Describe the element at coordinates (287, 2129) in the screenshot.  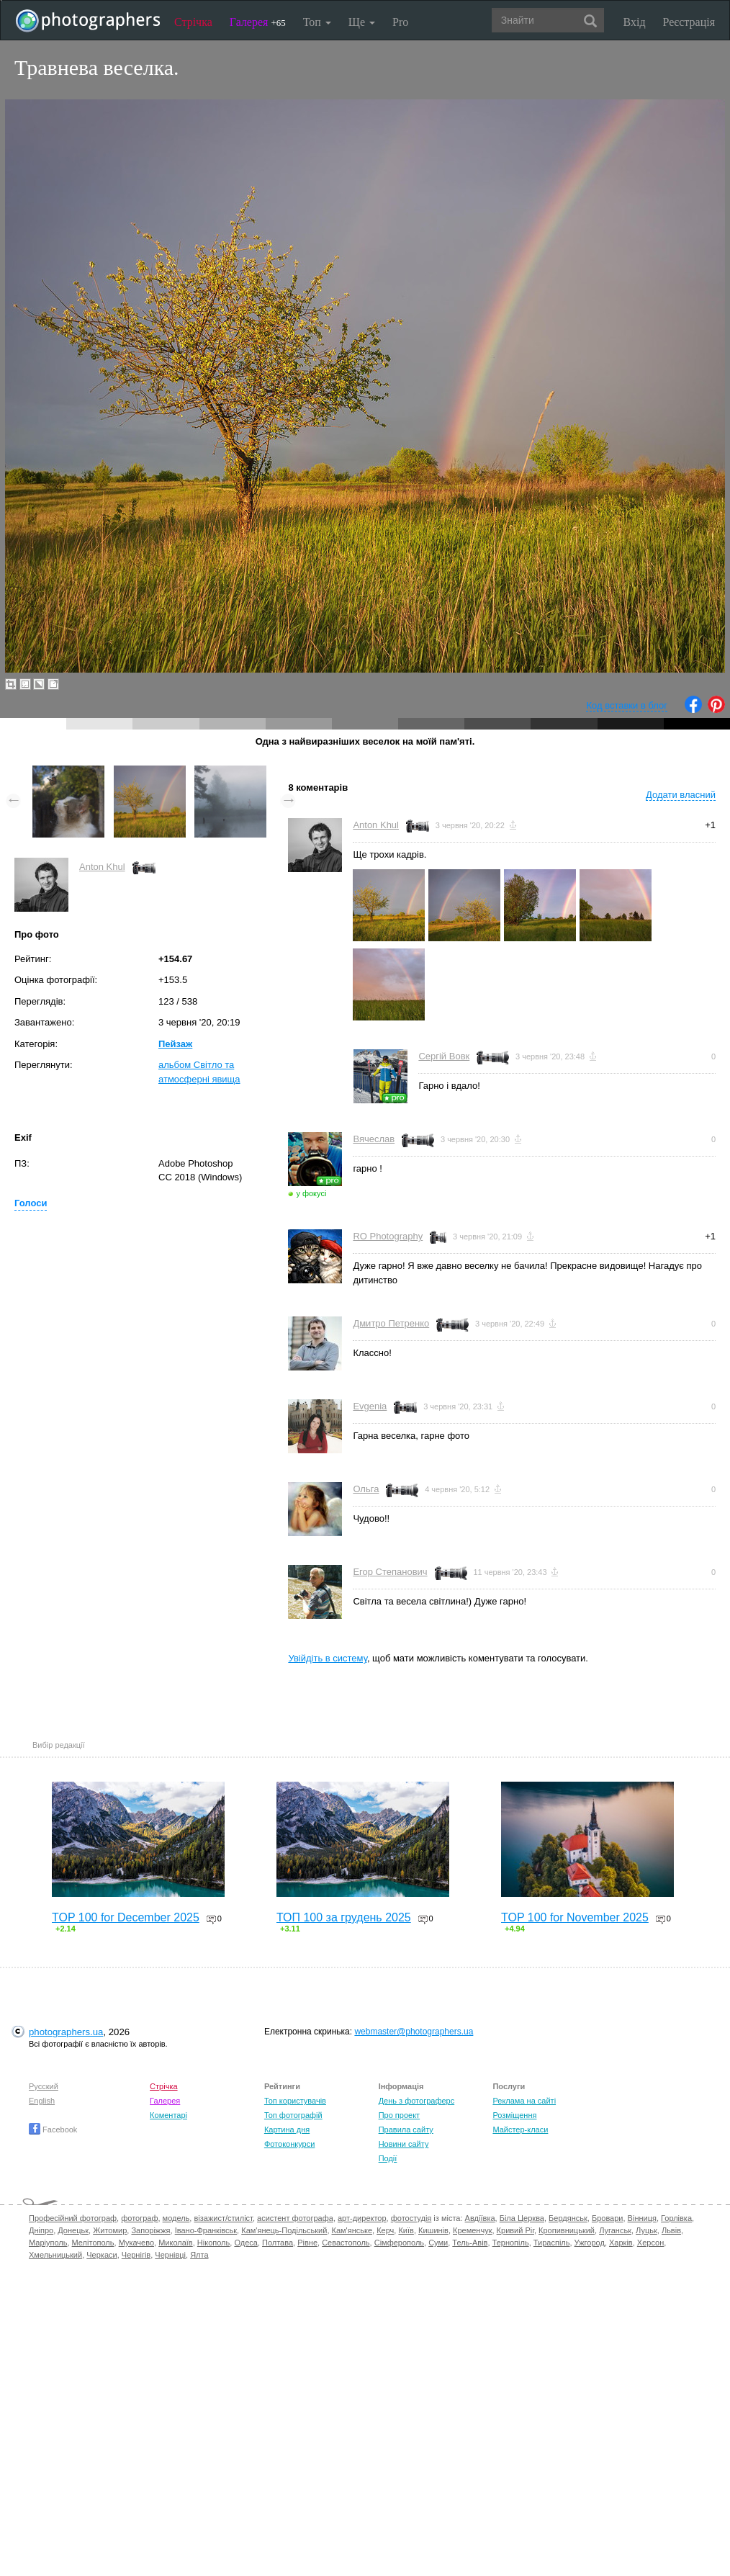
I see `Картина дня` at that location.